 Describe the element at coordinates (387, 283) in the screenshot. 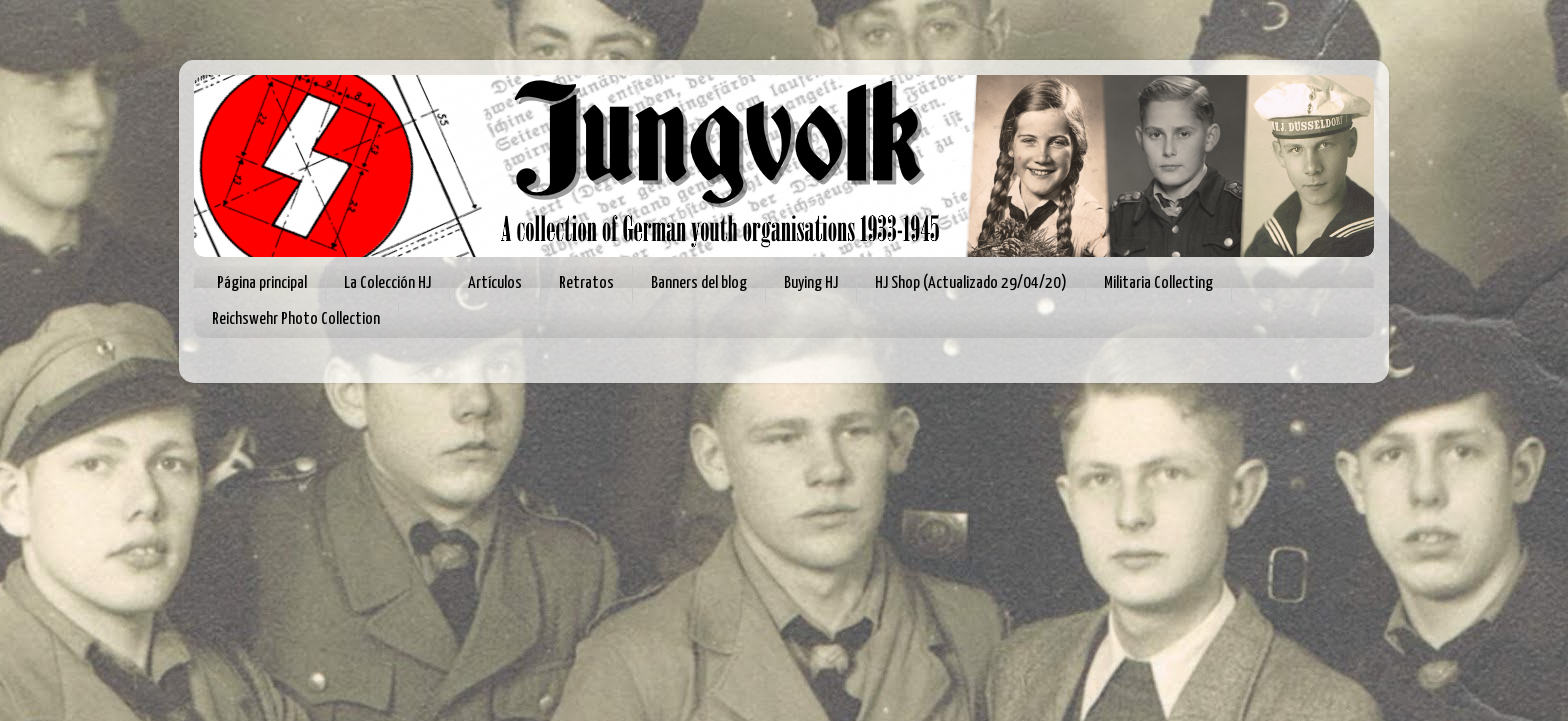

I see `La Colección HJ` at that location.